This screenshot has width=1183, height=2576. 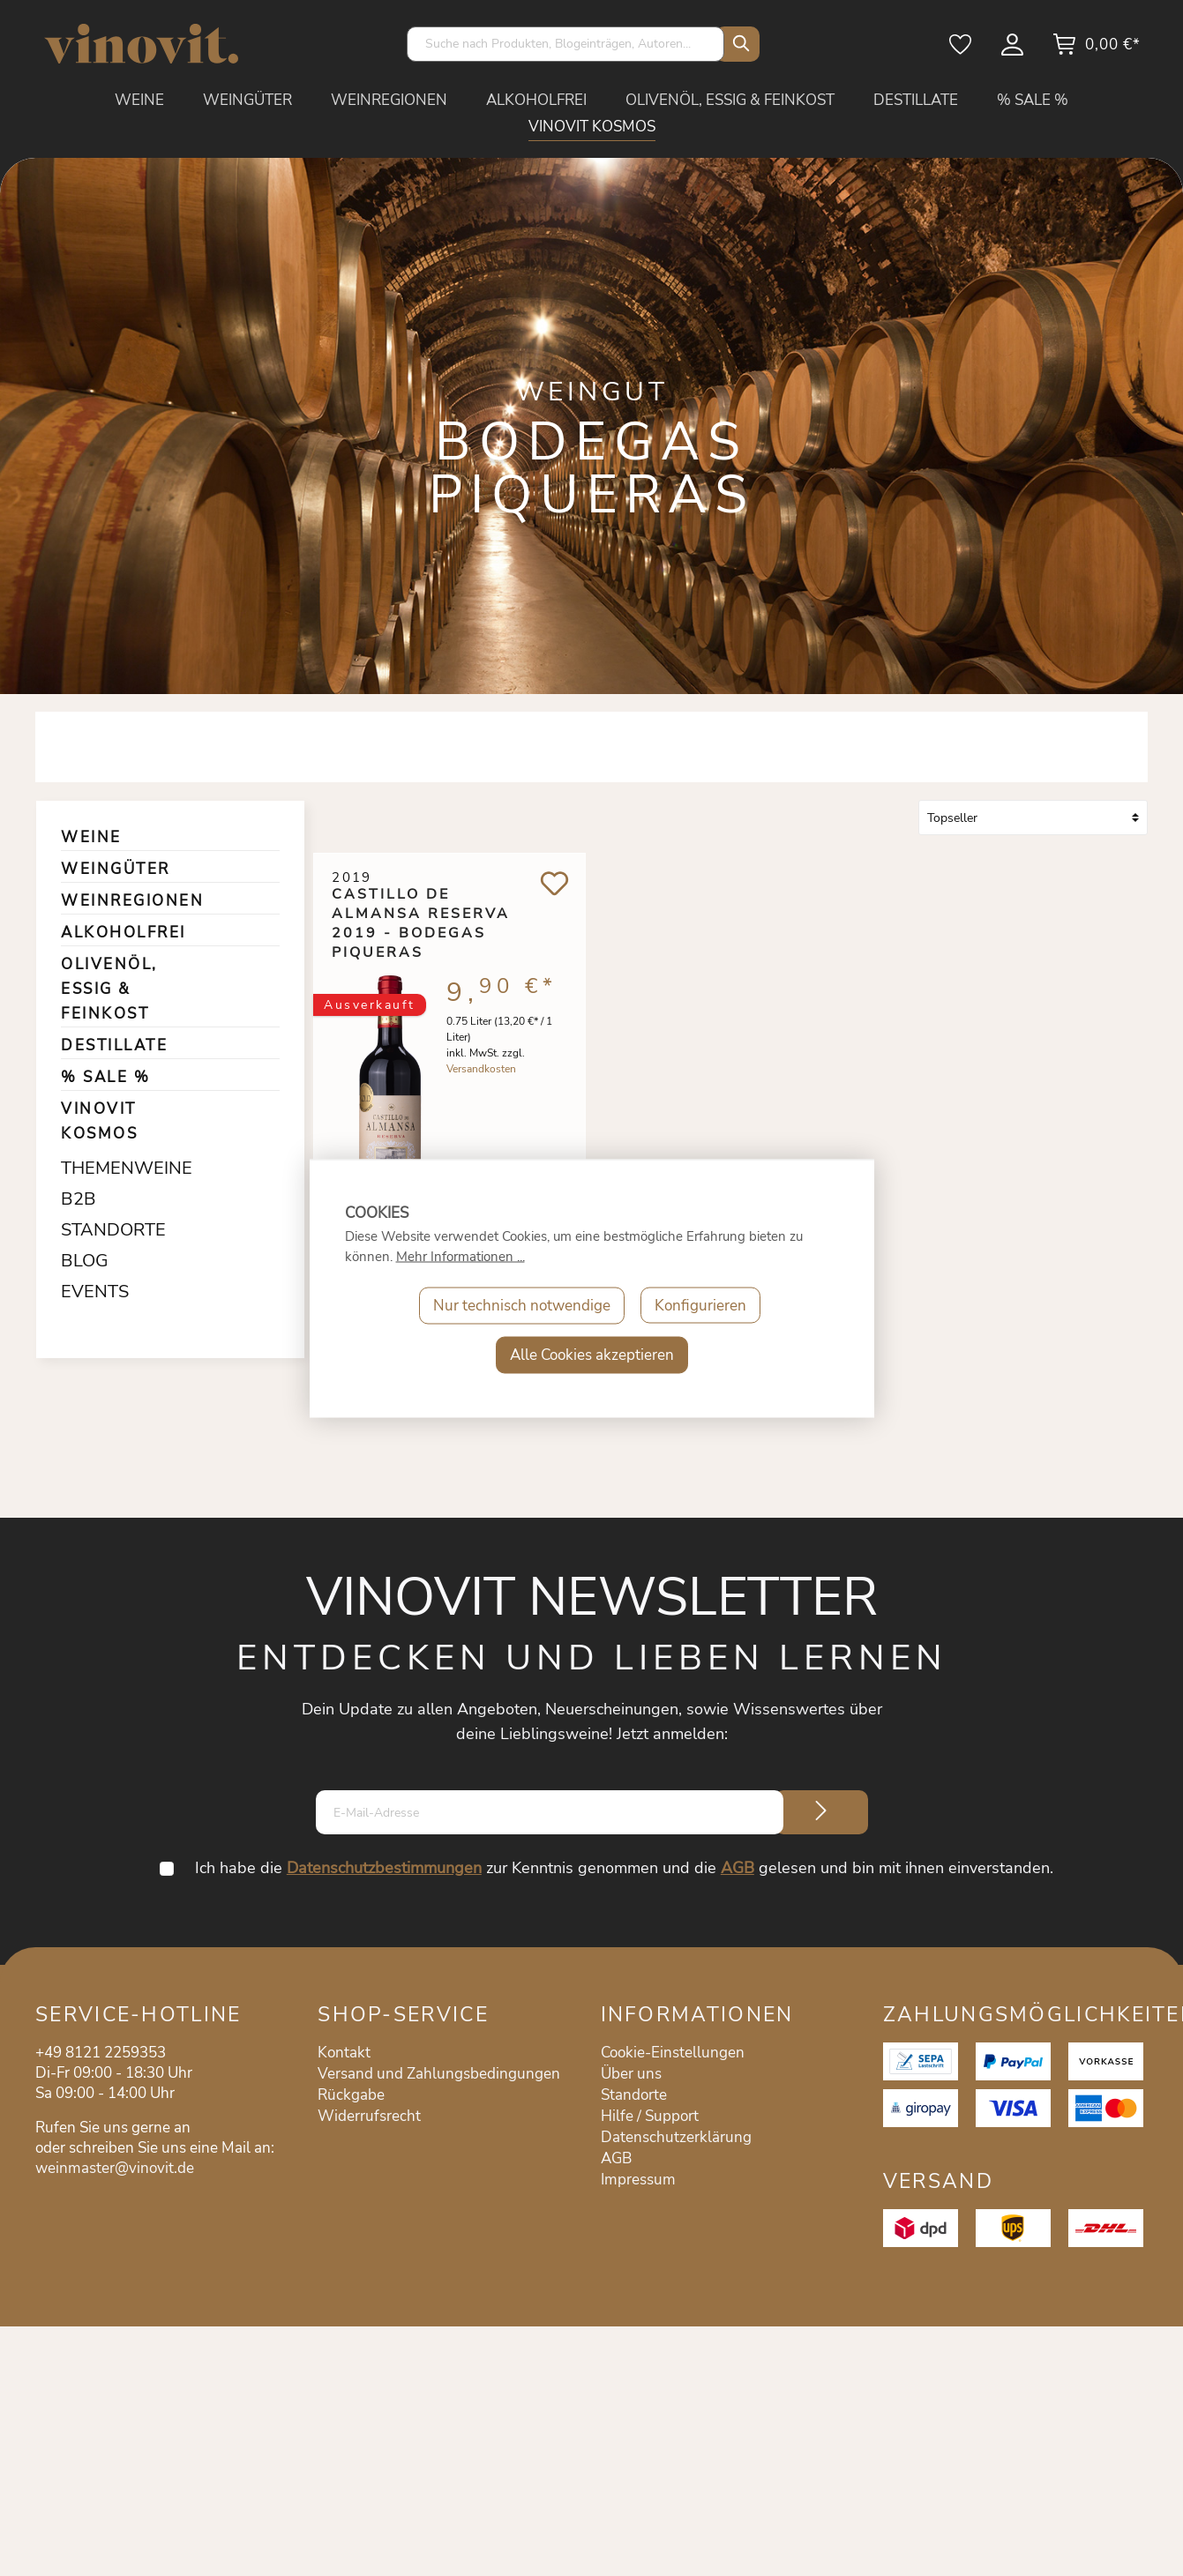 What do you see at coordinates (384, 1867) in the screenshot?
I see `Datenschutzbestimmungen` at bounding box center [384, 1867].